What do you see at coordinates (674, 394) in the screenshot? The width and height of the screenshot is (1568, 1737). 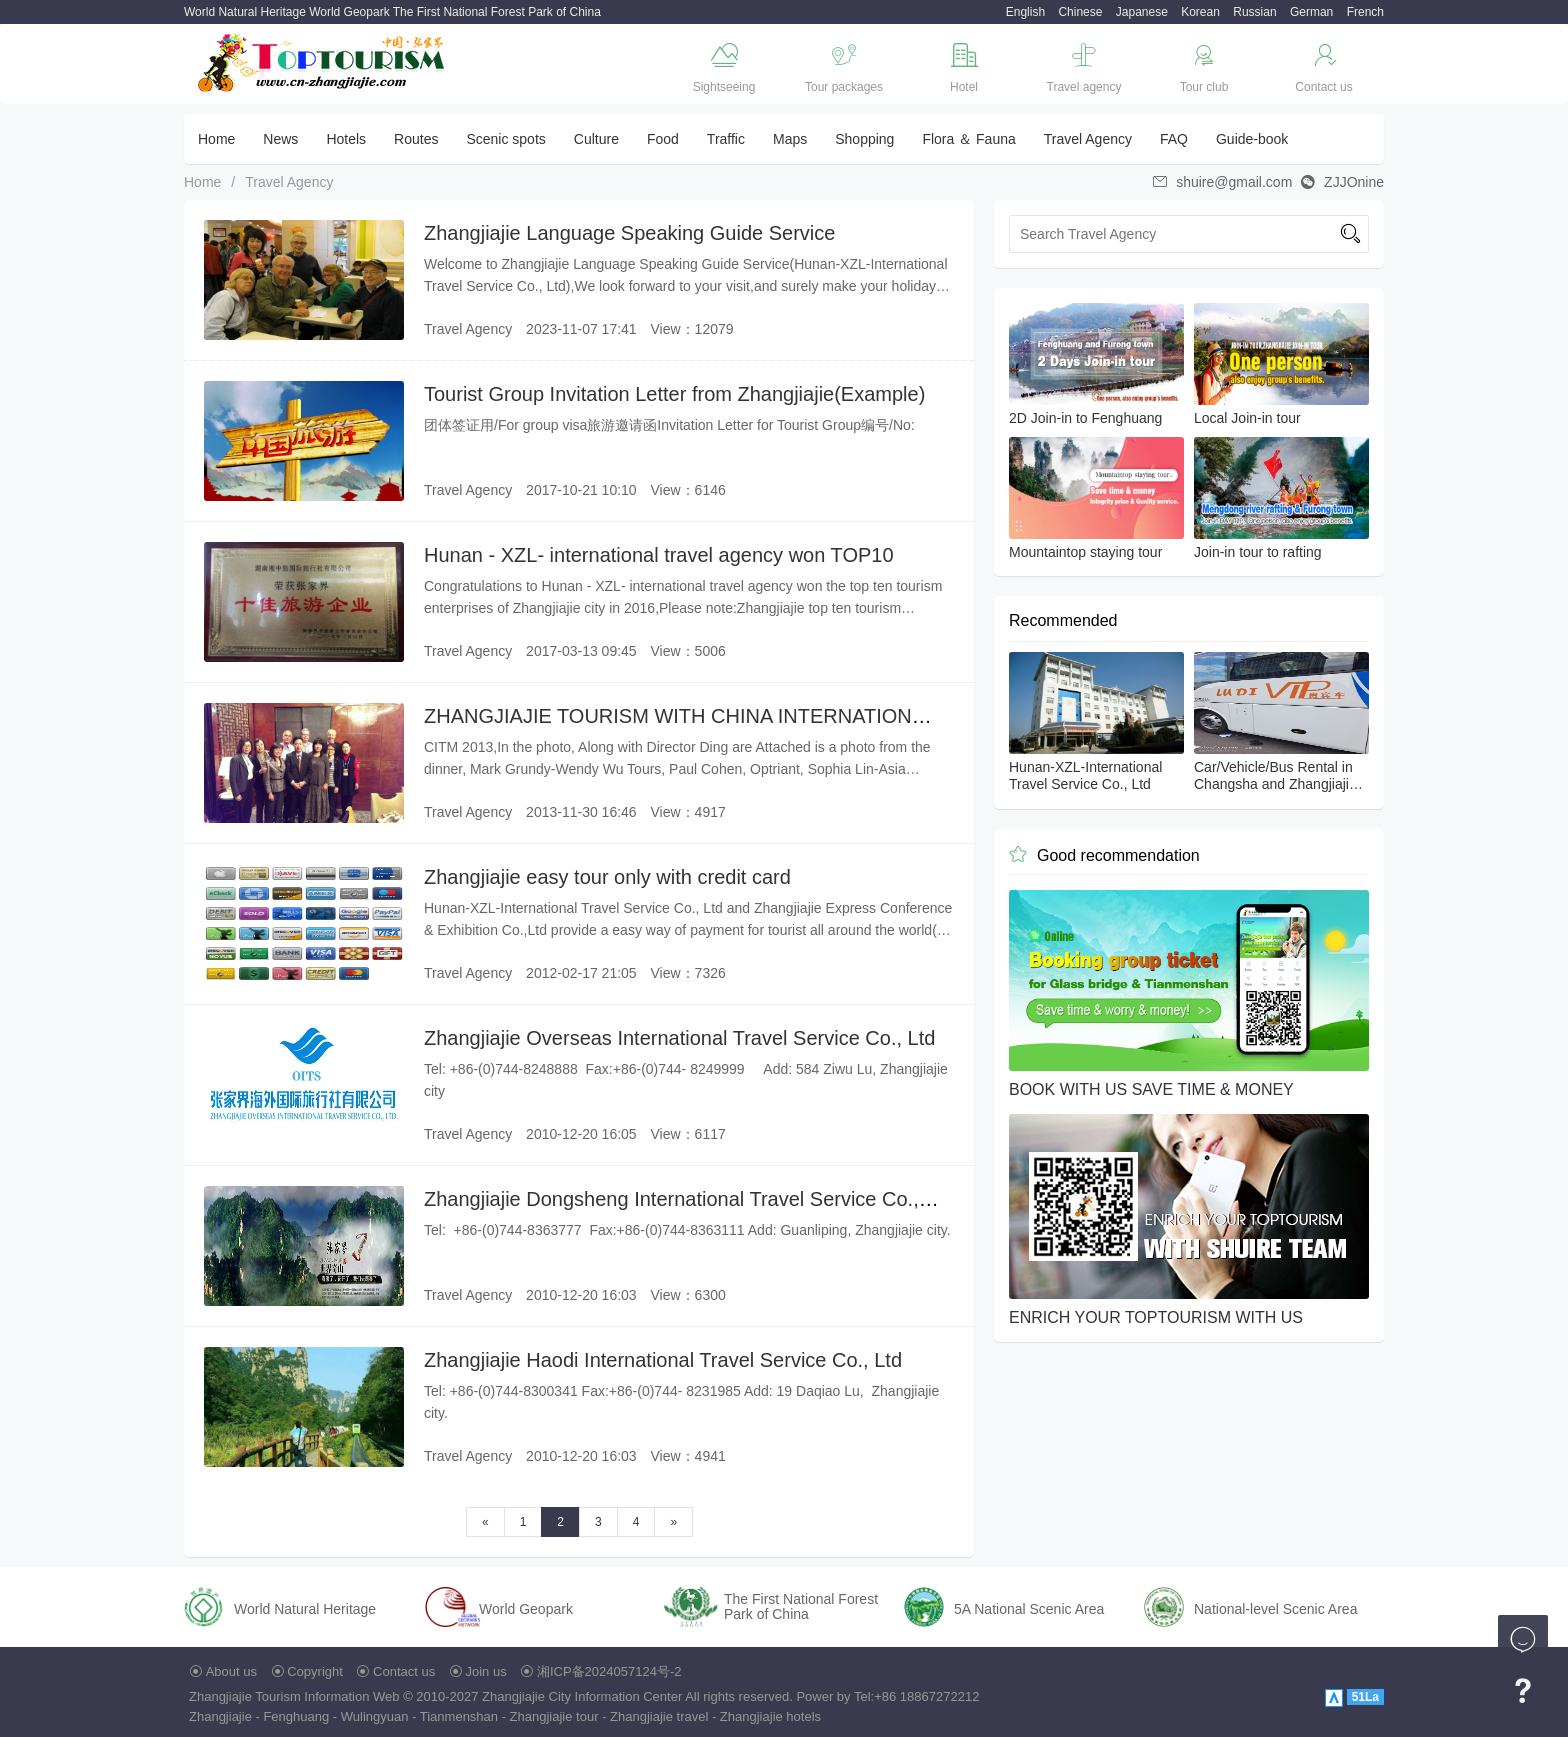 I see `Tourist Group Invitation Letter from Zhangjiajie(Example)` at bounding box center [674, 394].